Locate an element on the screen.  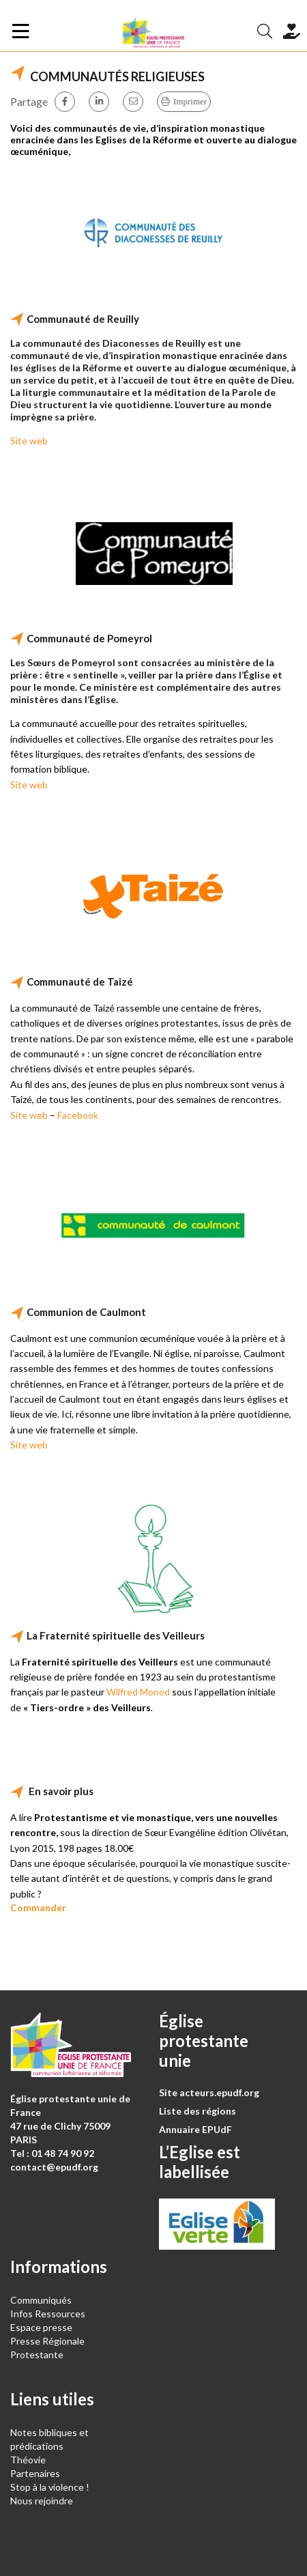
Infos Ressources is located at coordinates (48, 2313).